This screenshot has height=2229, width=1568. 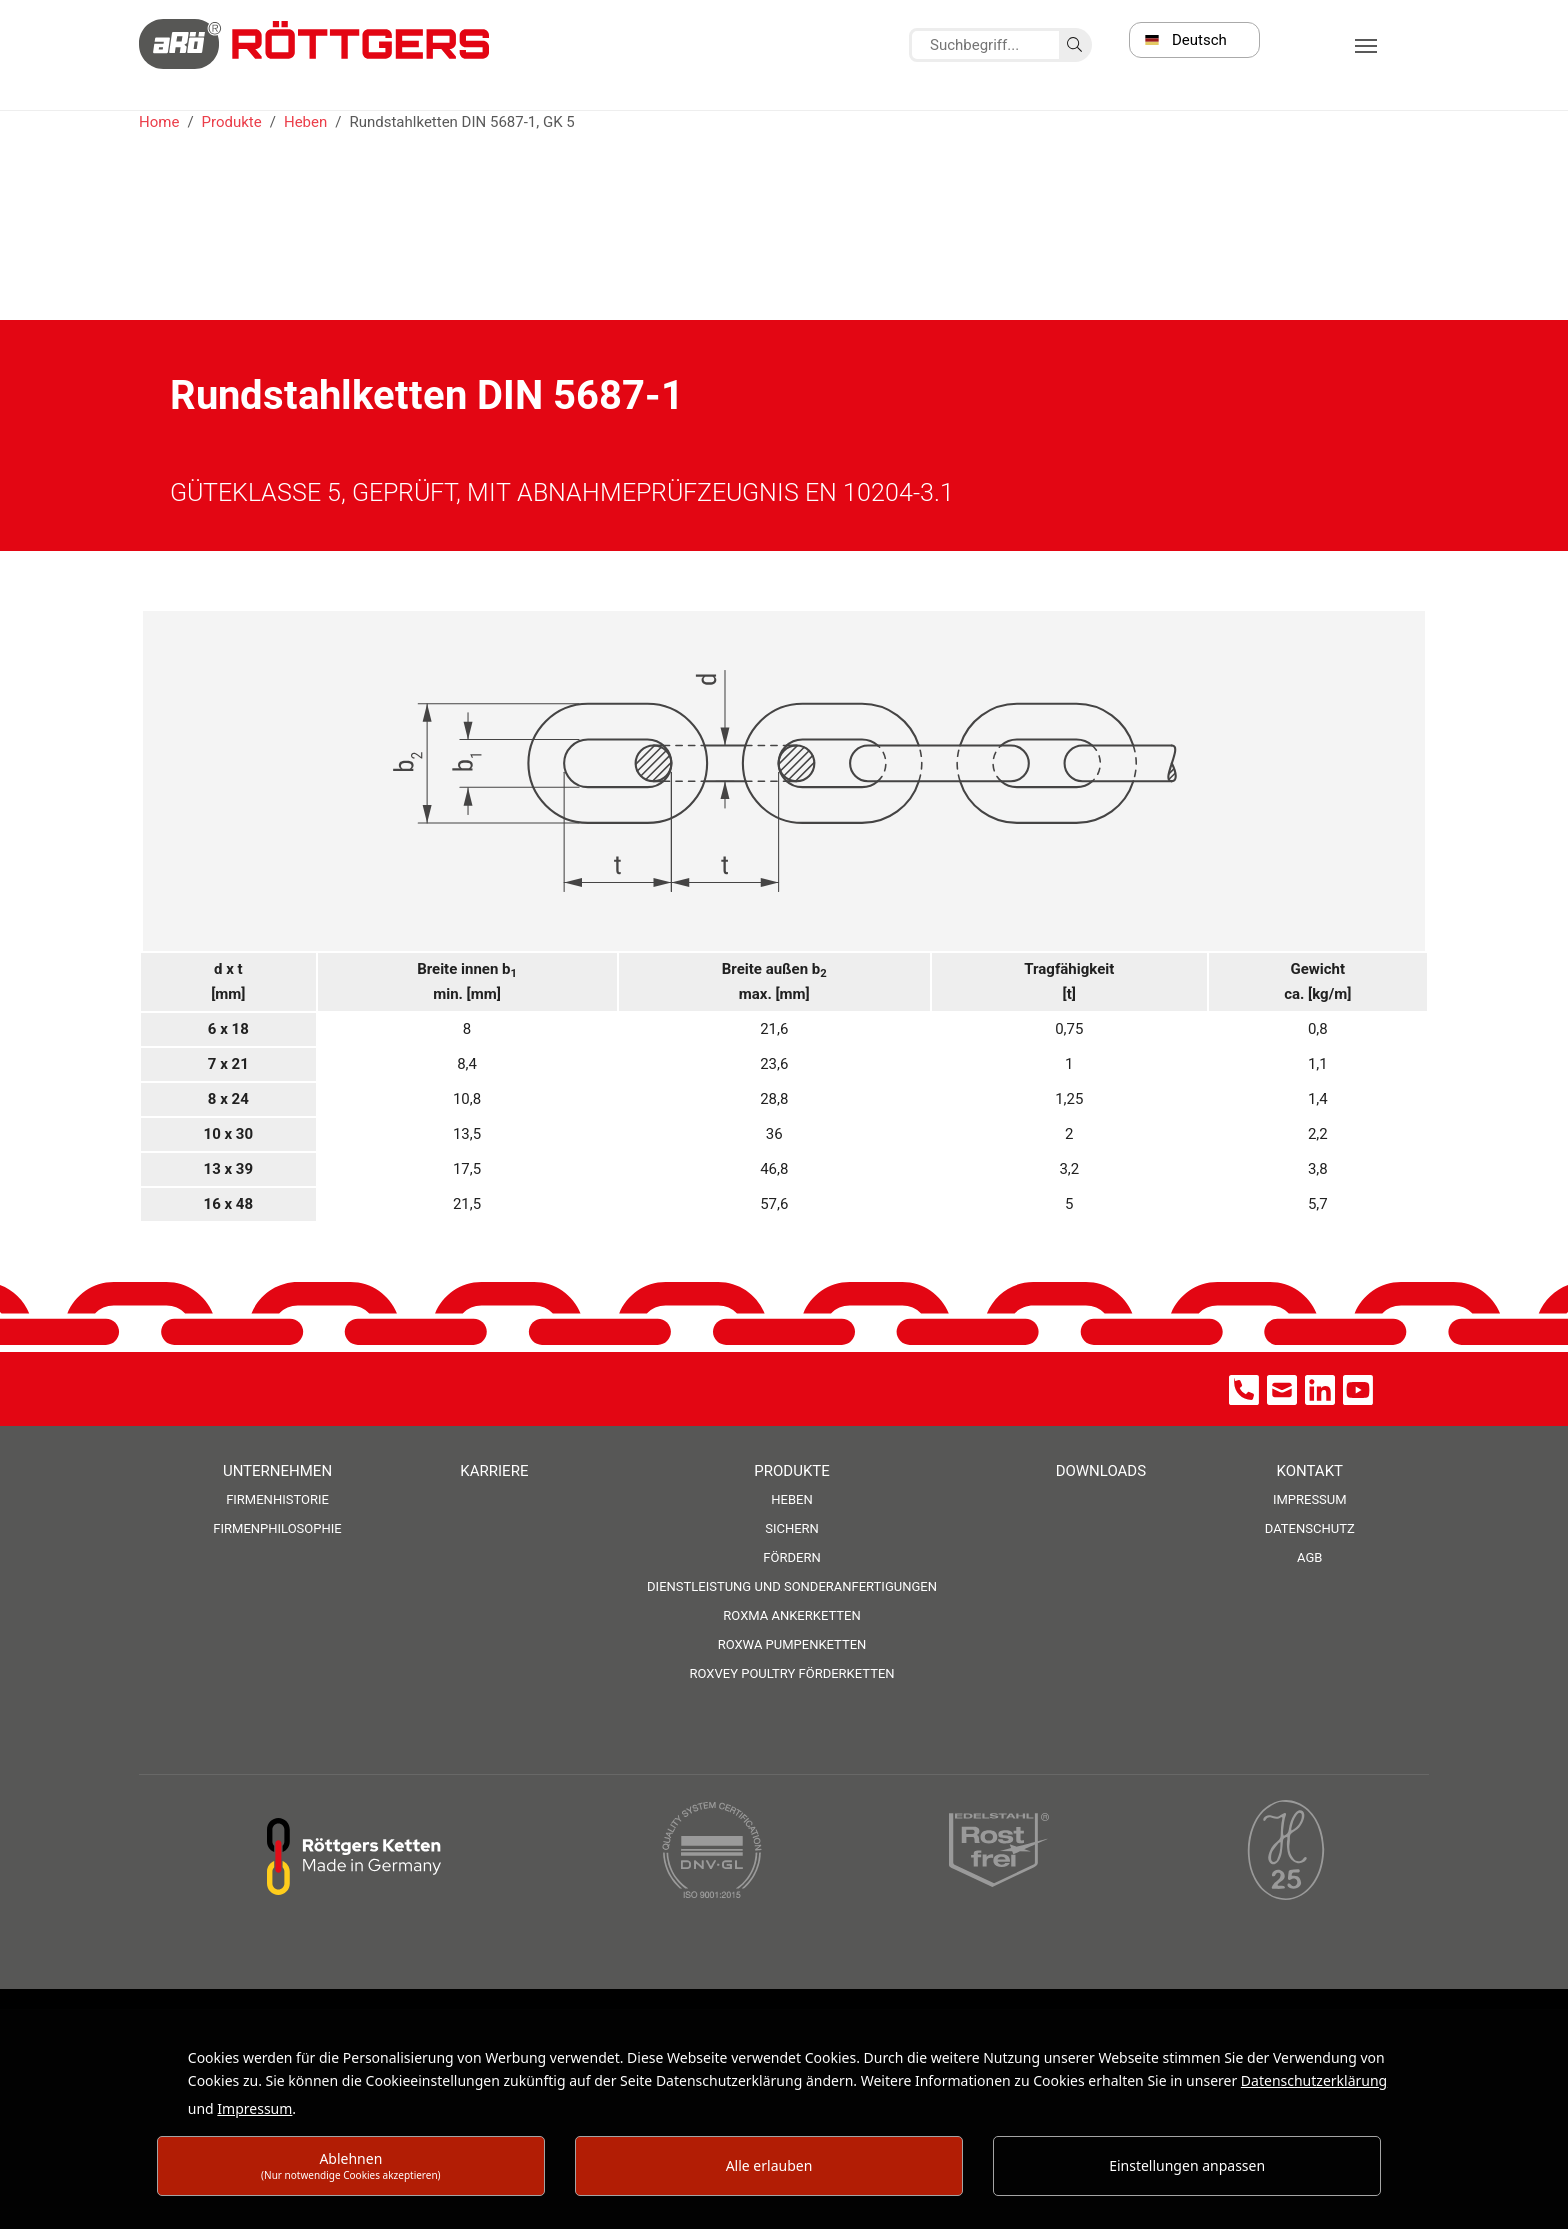 What do you see at coordinates (791, 1673) in the screenshot?
I see `ROXVEY Poultry Förderketten` at bounding box center [791, 1673].